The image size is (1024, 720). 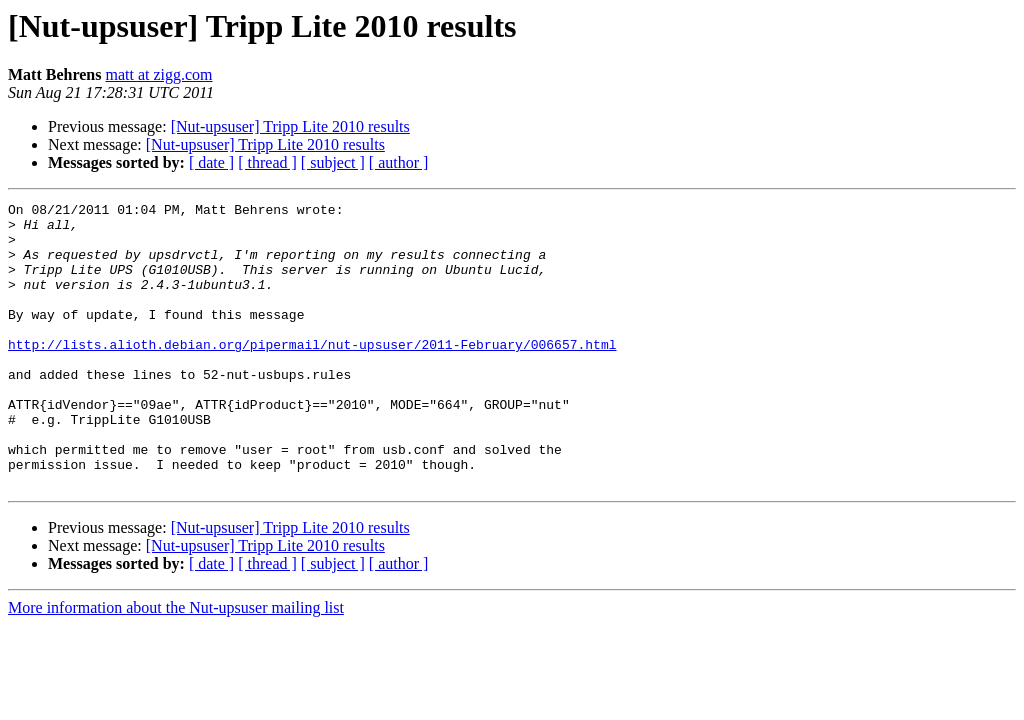 What do you see at coordinates (290, 126) in the screenshot?
I see `[Nut-upsuser] Tripp Lite 2010 results` at bounding box center [290, 126].